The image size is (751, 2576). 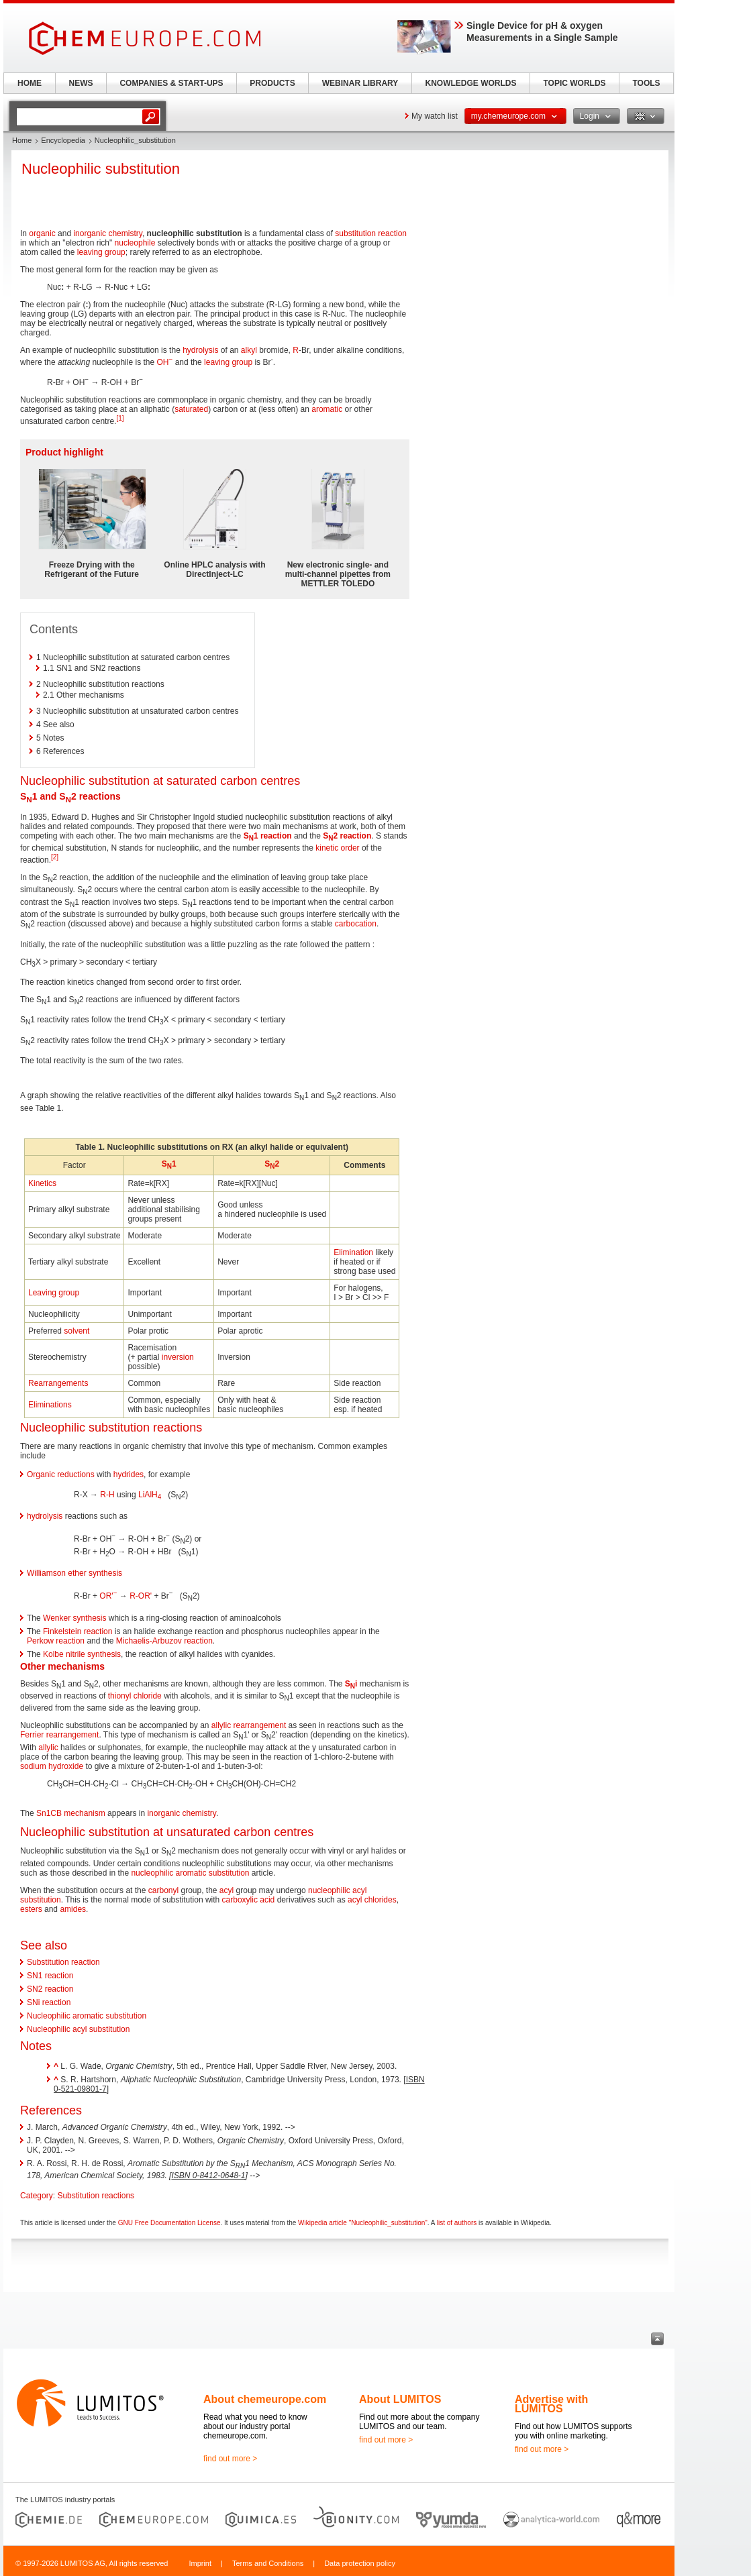 What do you see at coordinates (101, 252) in the screenshot?
I see `leaving group` at bounding box center [101, 252].